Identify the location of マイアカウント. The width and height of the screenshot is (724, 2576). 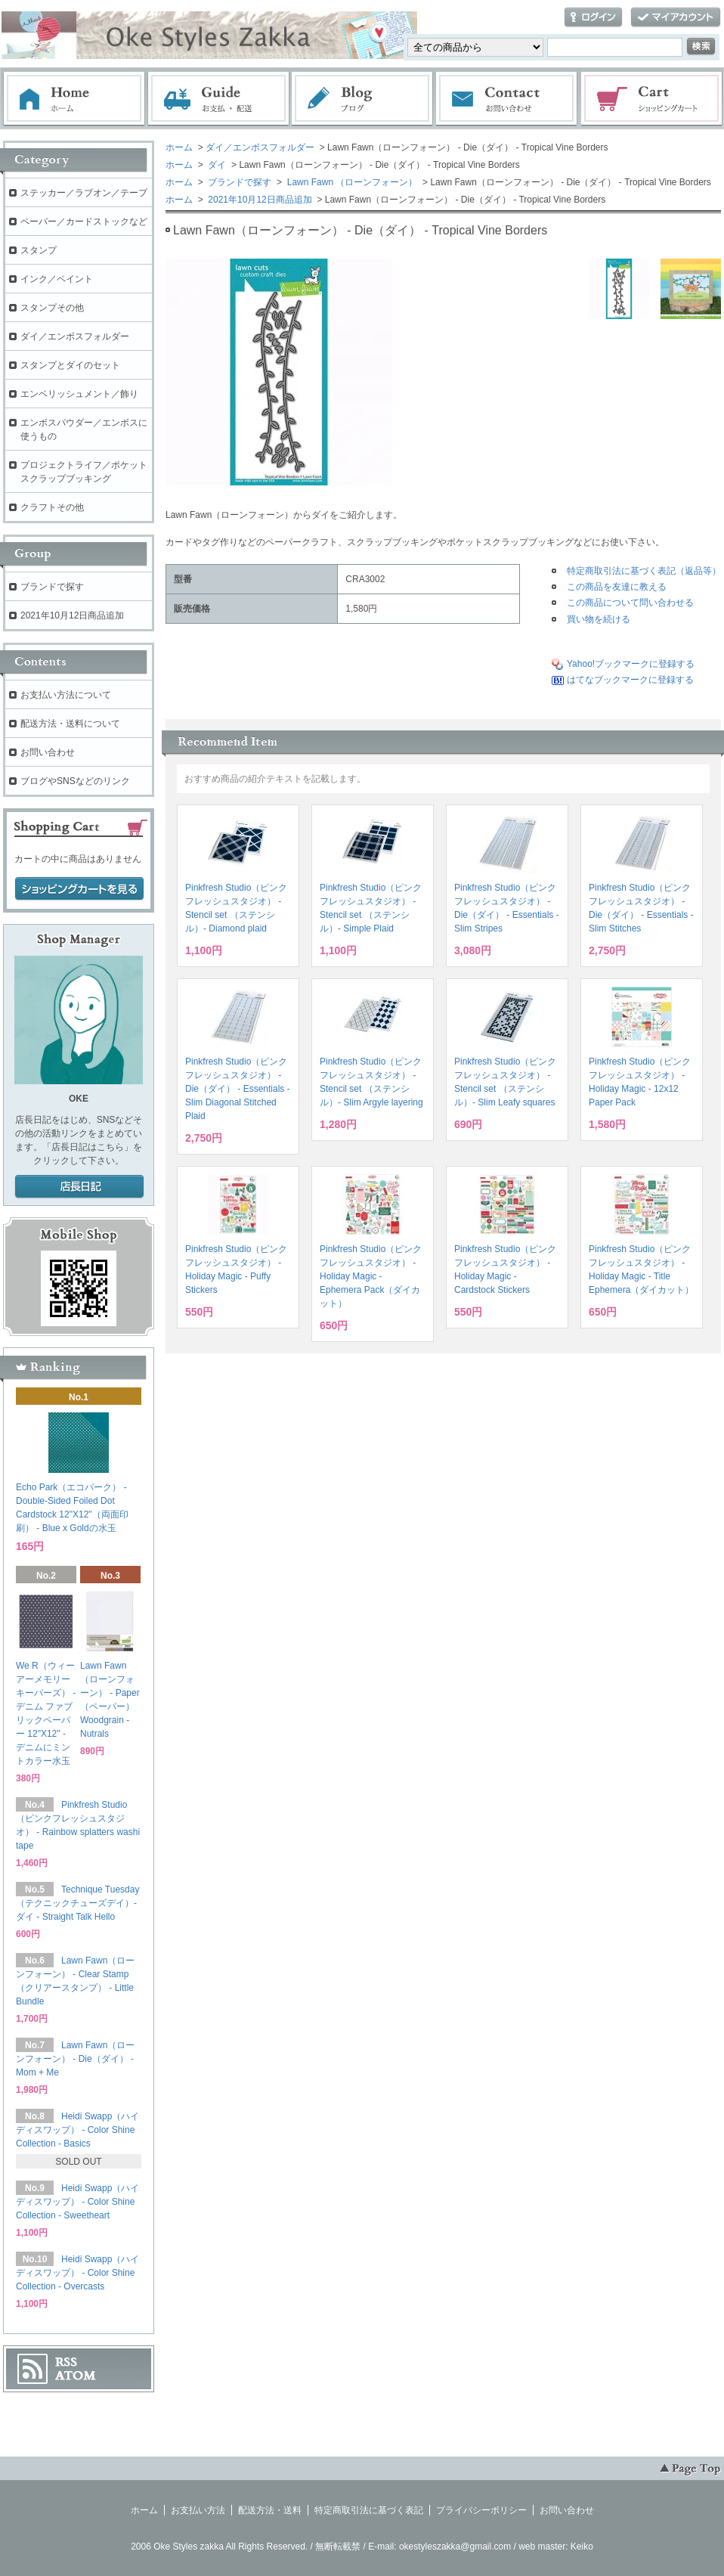
(675, 18).